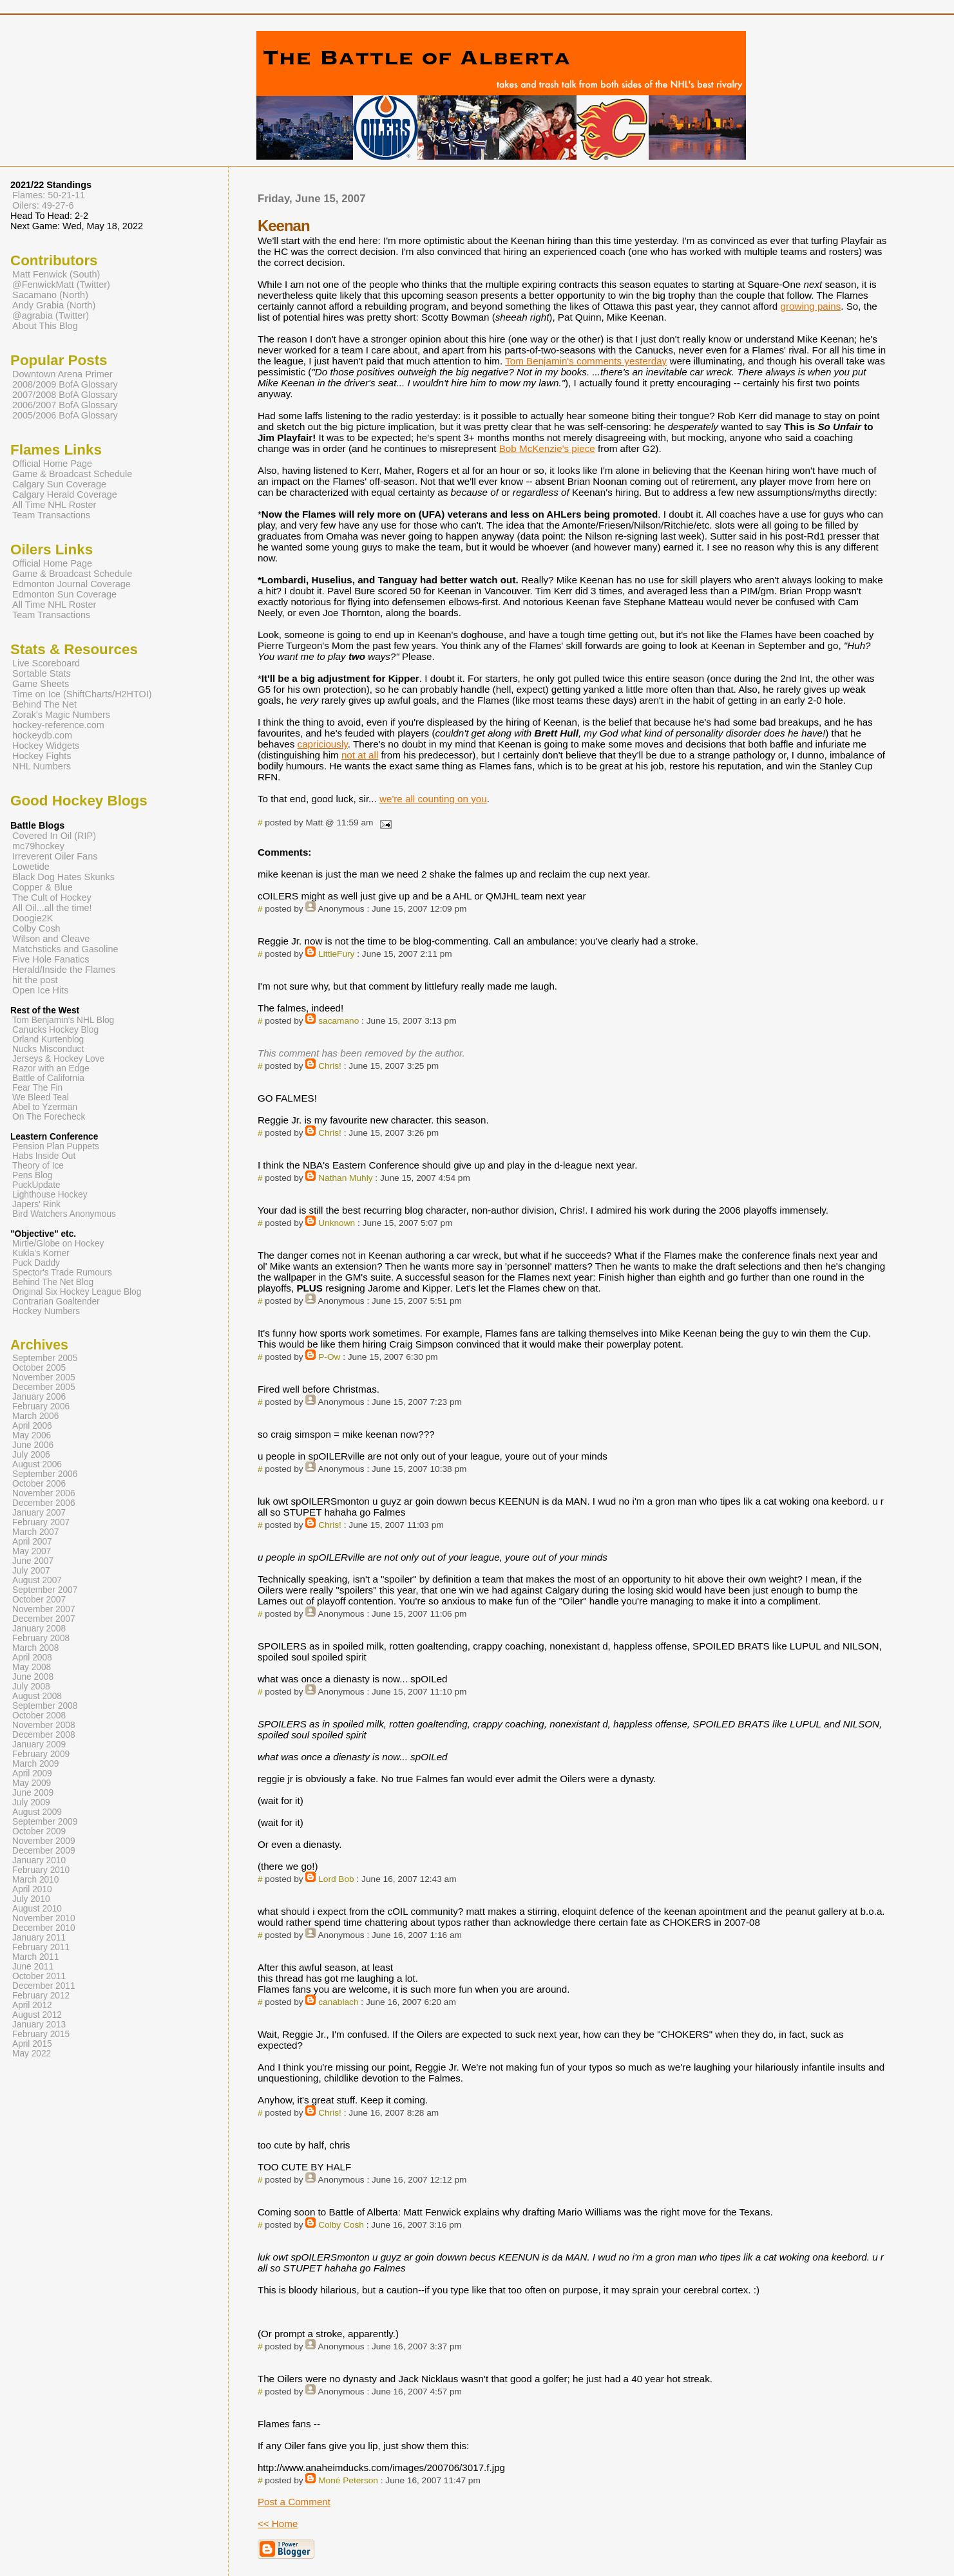  I want to click on @FenwickMatt (Twitter), so click(61, 284).